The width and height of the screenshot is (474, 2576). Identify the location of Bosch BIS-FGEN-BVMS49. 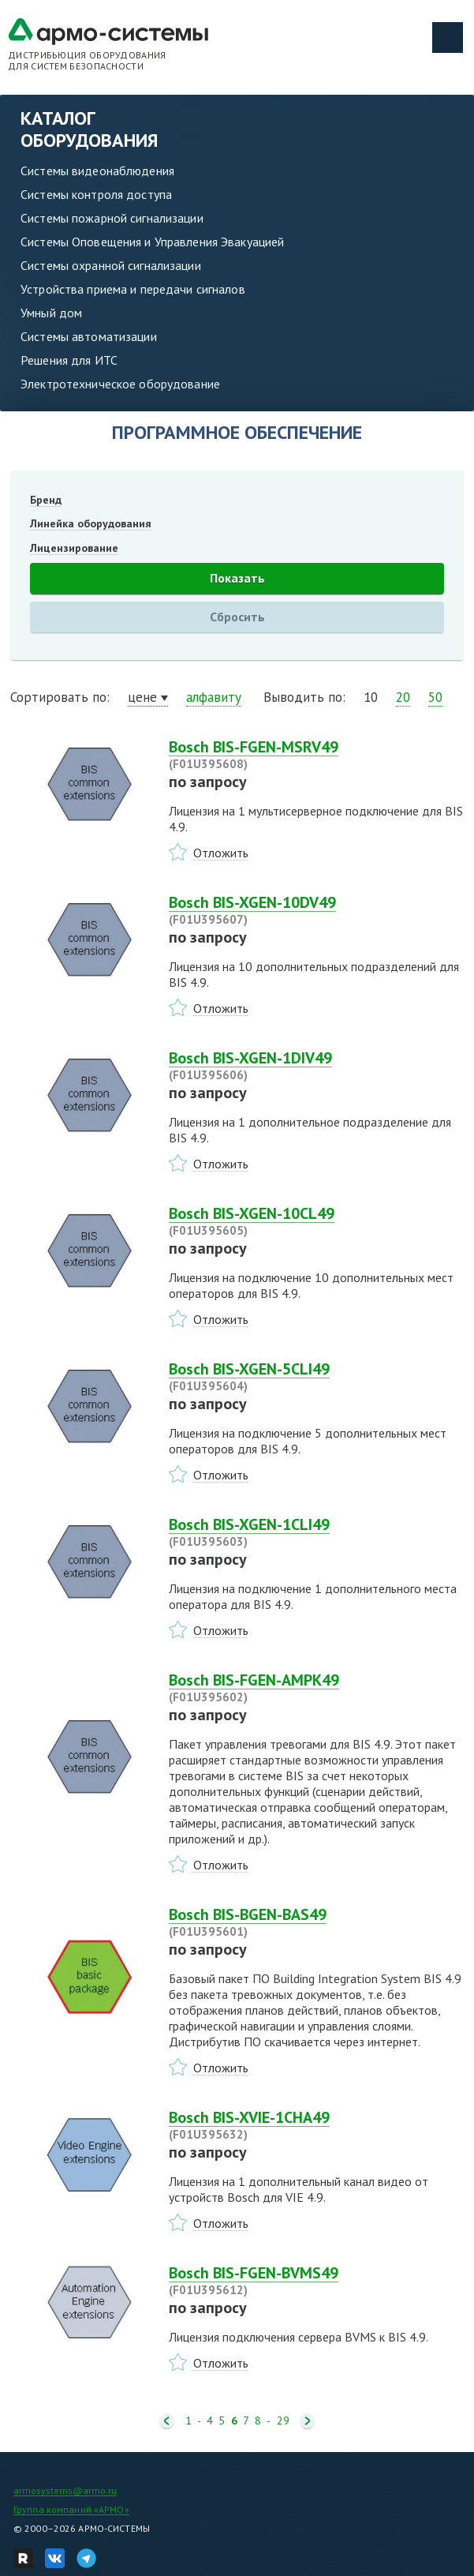
(316, 2281).